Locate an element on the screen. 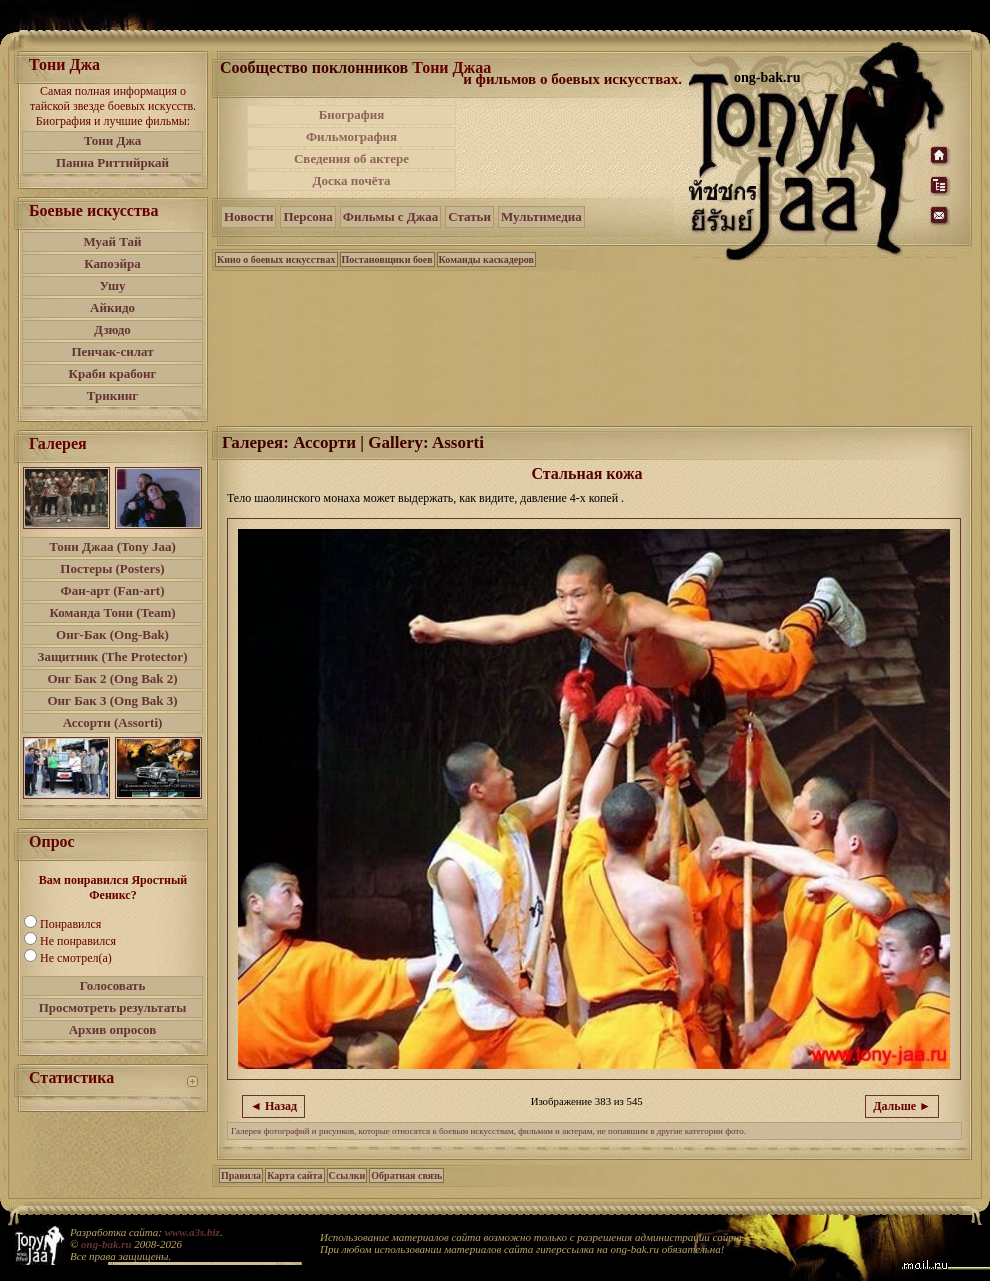 Image resolution: width=990 pixels, height=1281 pixels. Кино о боевых искусствах is located at coordinates (276, 259).